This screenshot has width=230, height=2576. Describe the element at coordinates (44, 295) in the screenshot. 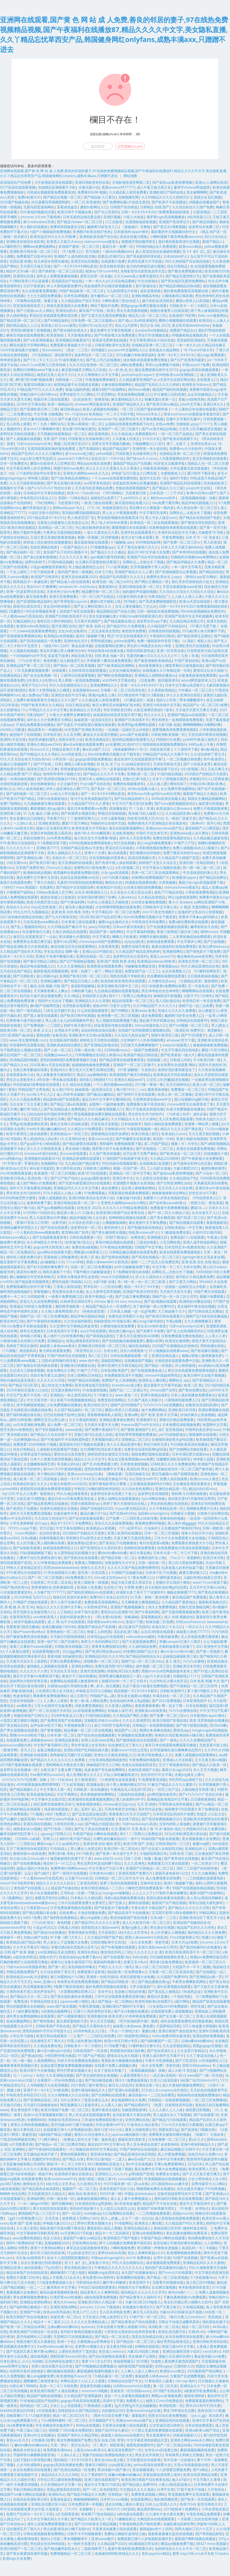

I see `七七七七剧院免费观看` at that location.